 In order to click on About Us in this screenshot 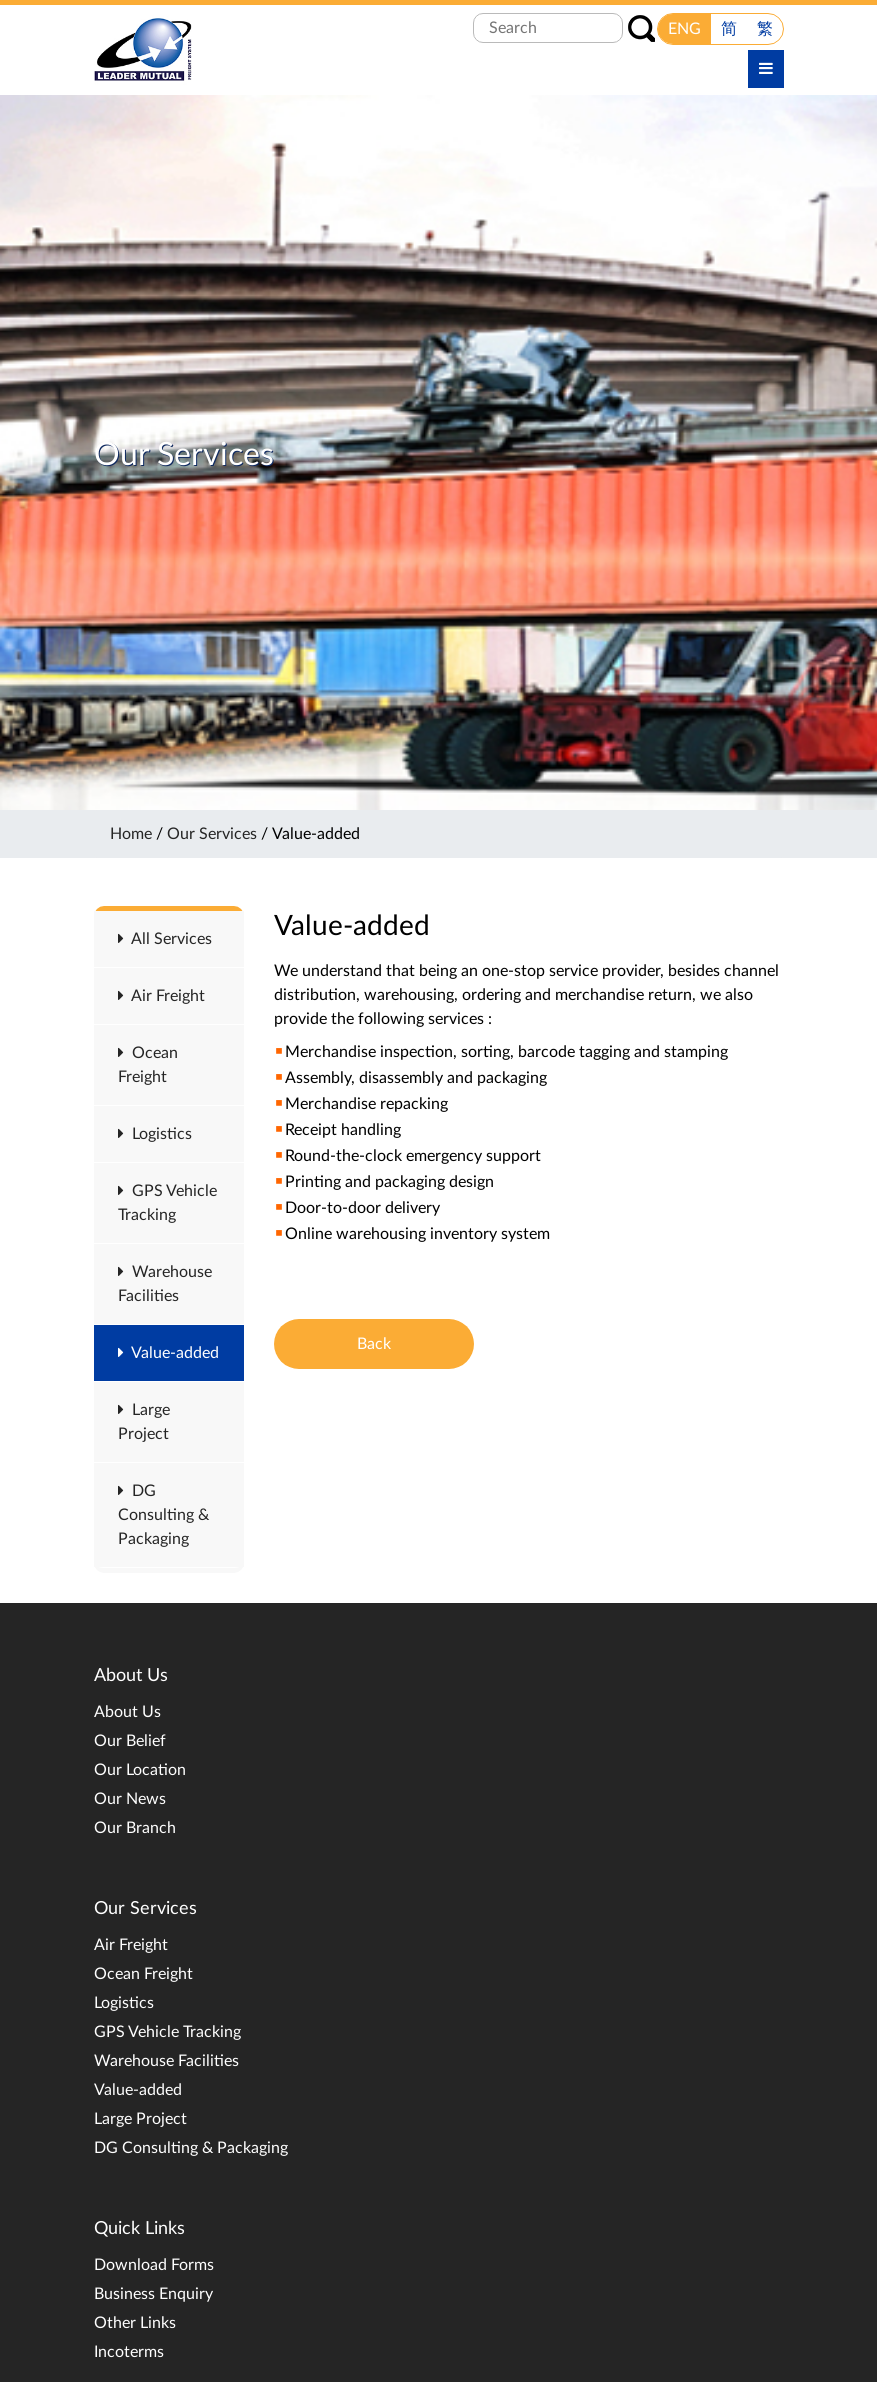, I will do `click(127, 1712)`.